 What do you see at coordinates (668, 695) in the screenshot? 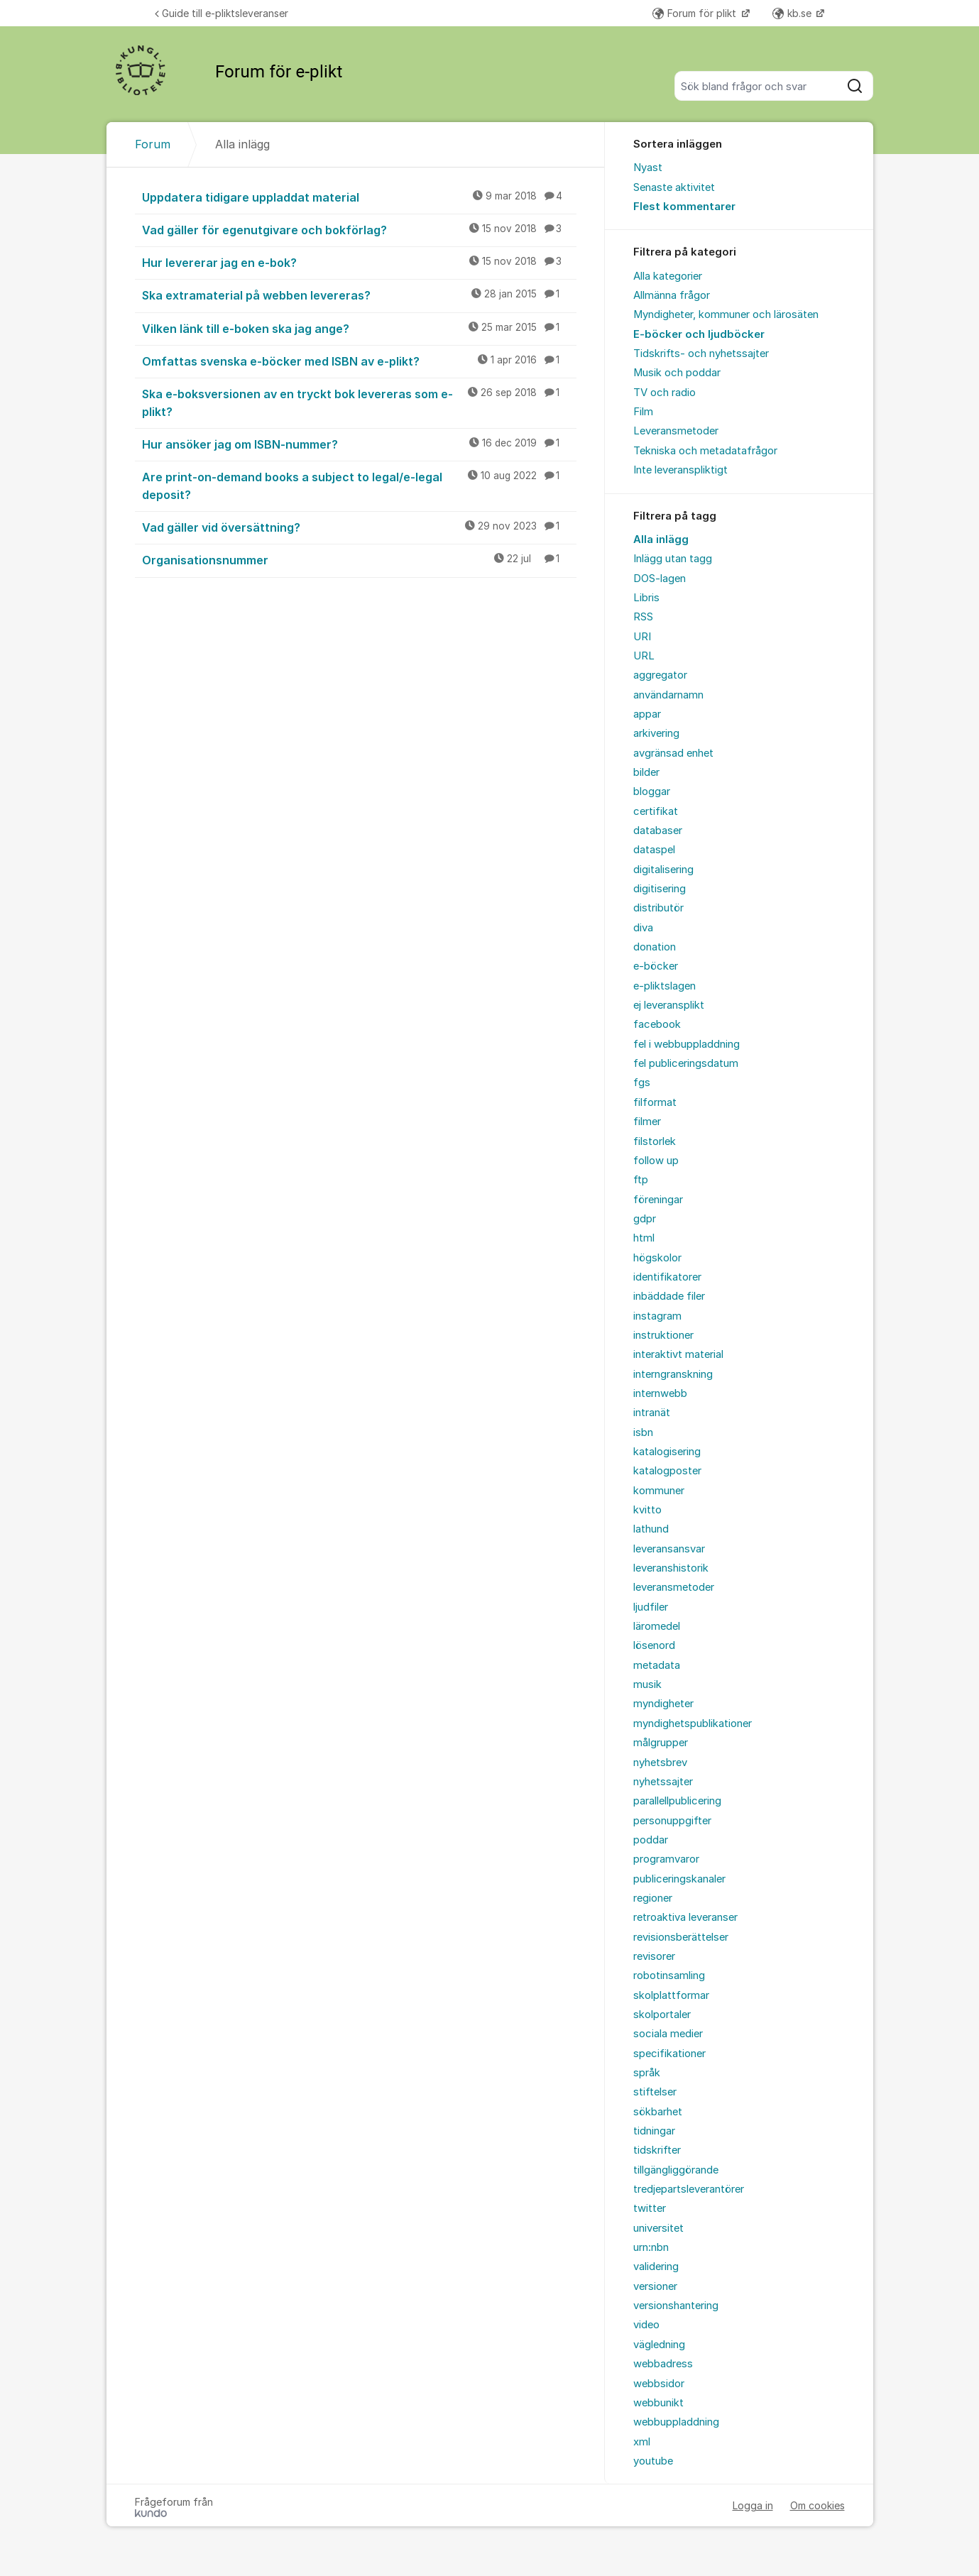
I see `användarnamn [menuitem]` at bounding box center [668, 695].